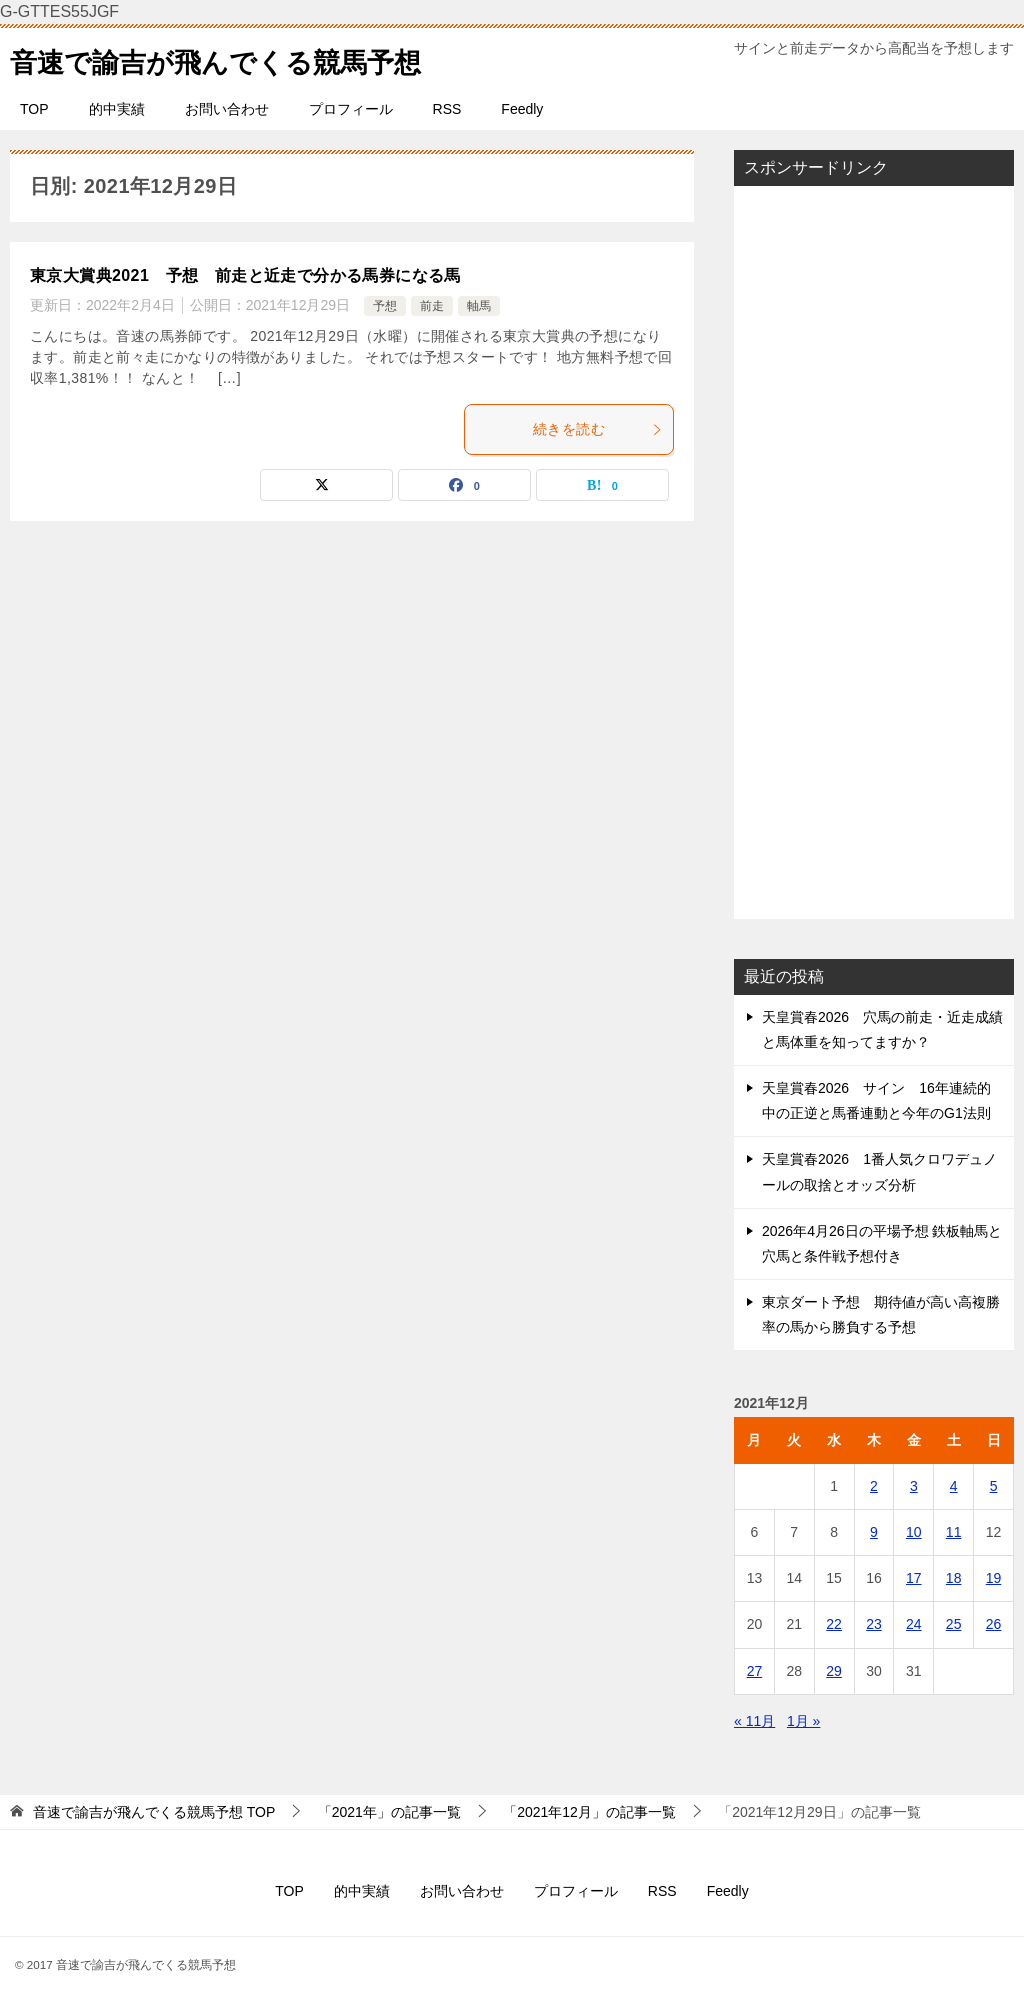 The height and width of the screenshot is (2012, 1024). Describe the element at coordinates (34, 109) in the screenshot. I see `TOP` at that location.